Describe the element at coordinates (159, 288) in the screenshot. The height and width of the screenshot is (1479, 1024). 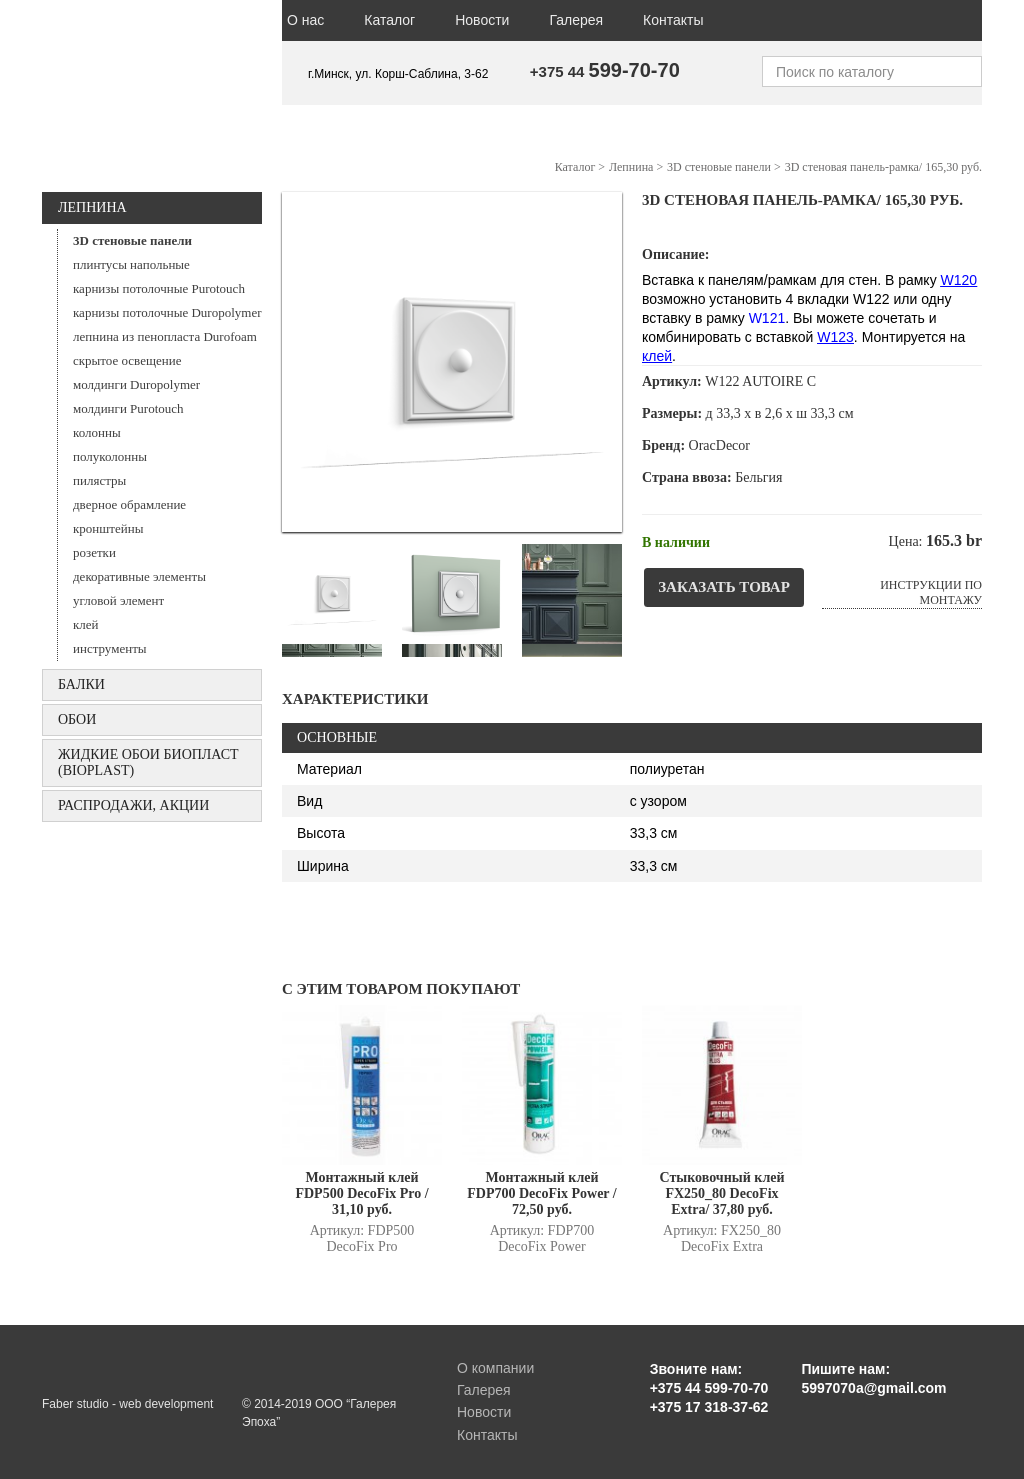
I see `карнизы потолочные Purotouch` at that location.